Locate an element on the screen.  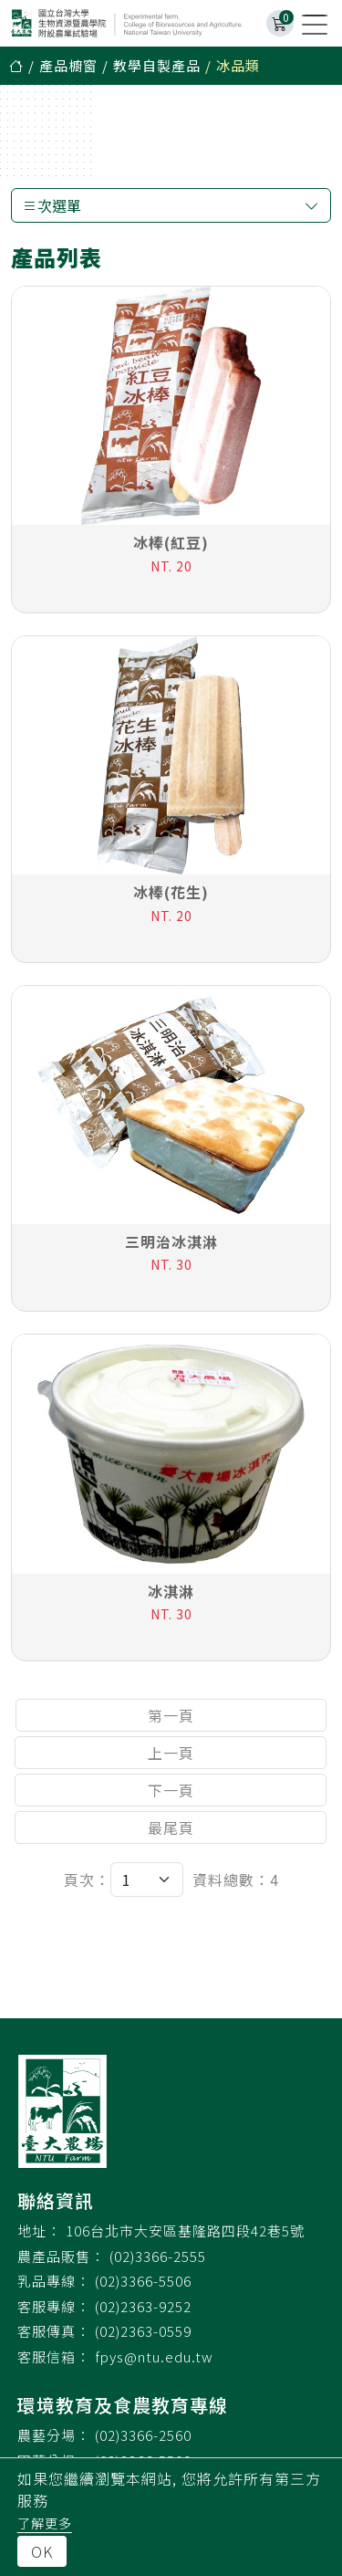
fpys@ntu.edu.tw is located at coordinates (154, 2356).